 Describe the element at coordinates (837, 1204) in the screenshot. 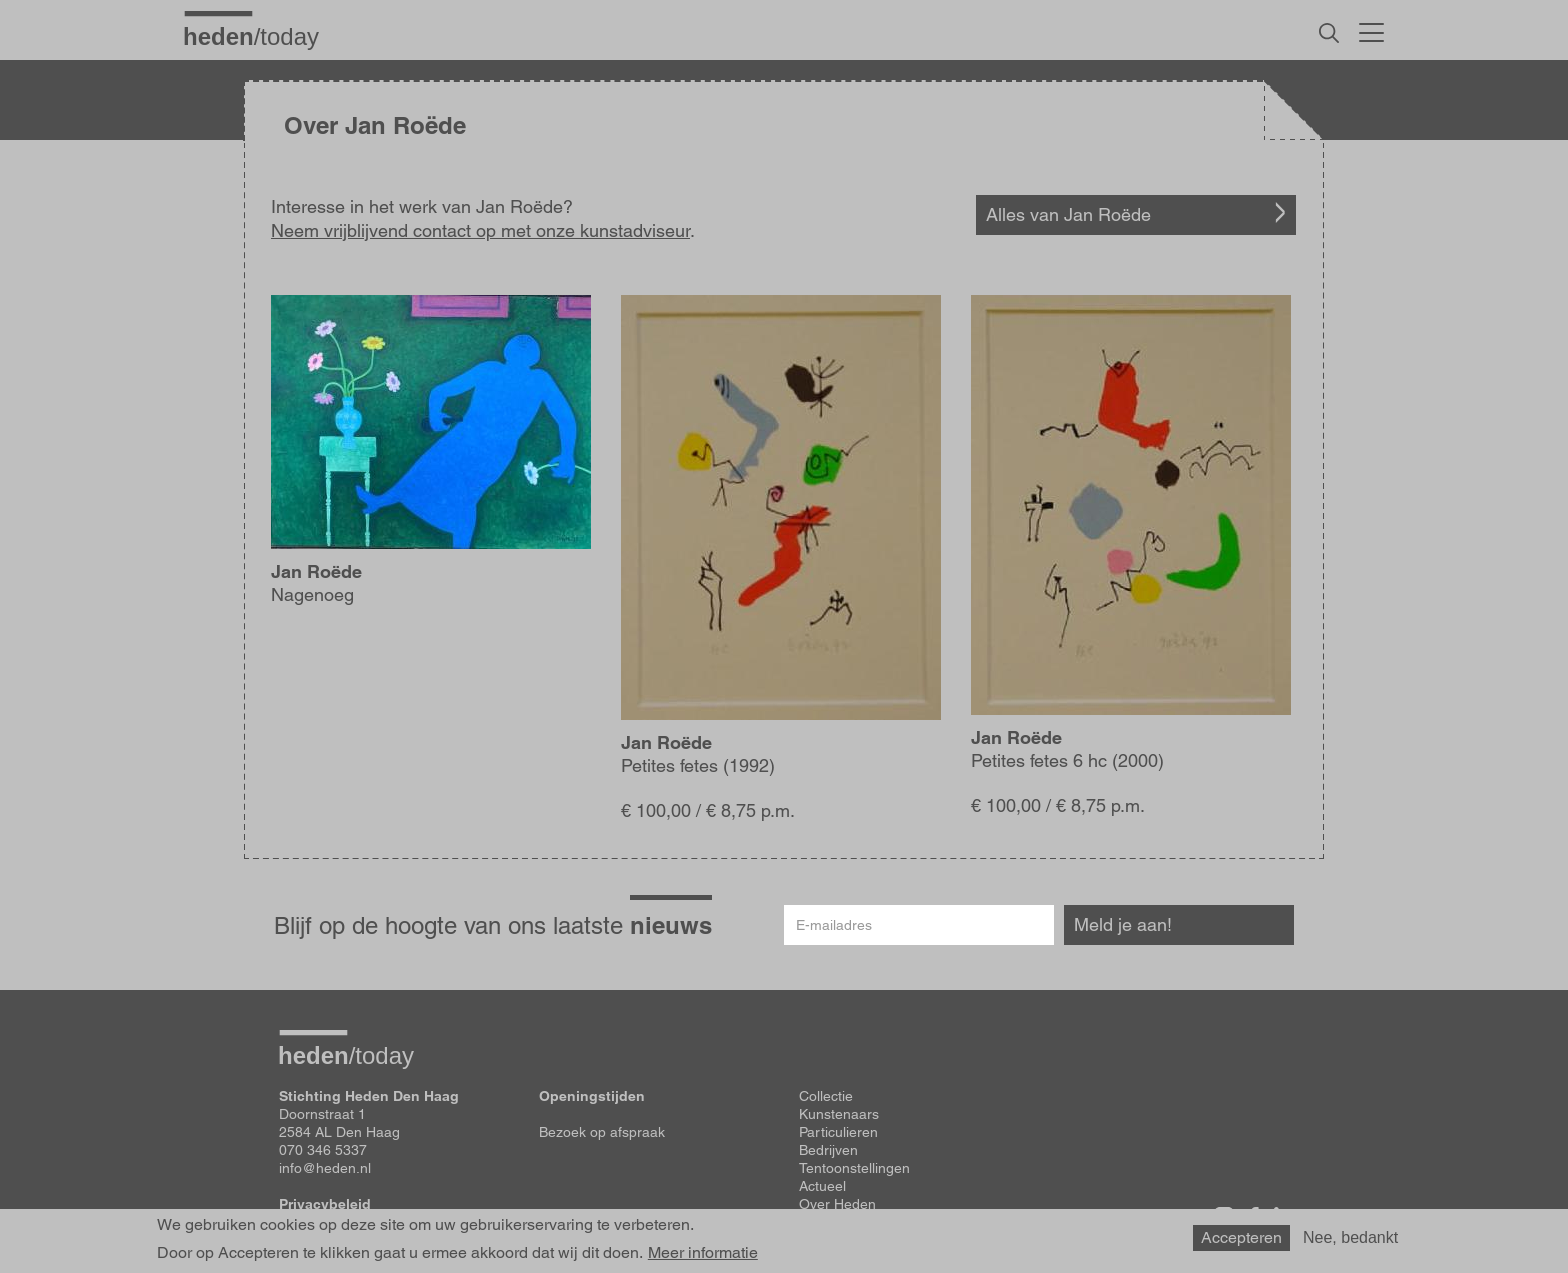

I see `Over Heden` at that location.